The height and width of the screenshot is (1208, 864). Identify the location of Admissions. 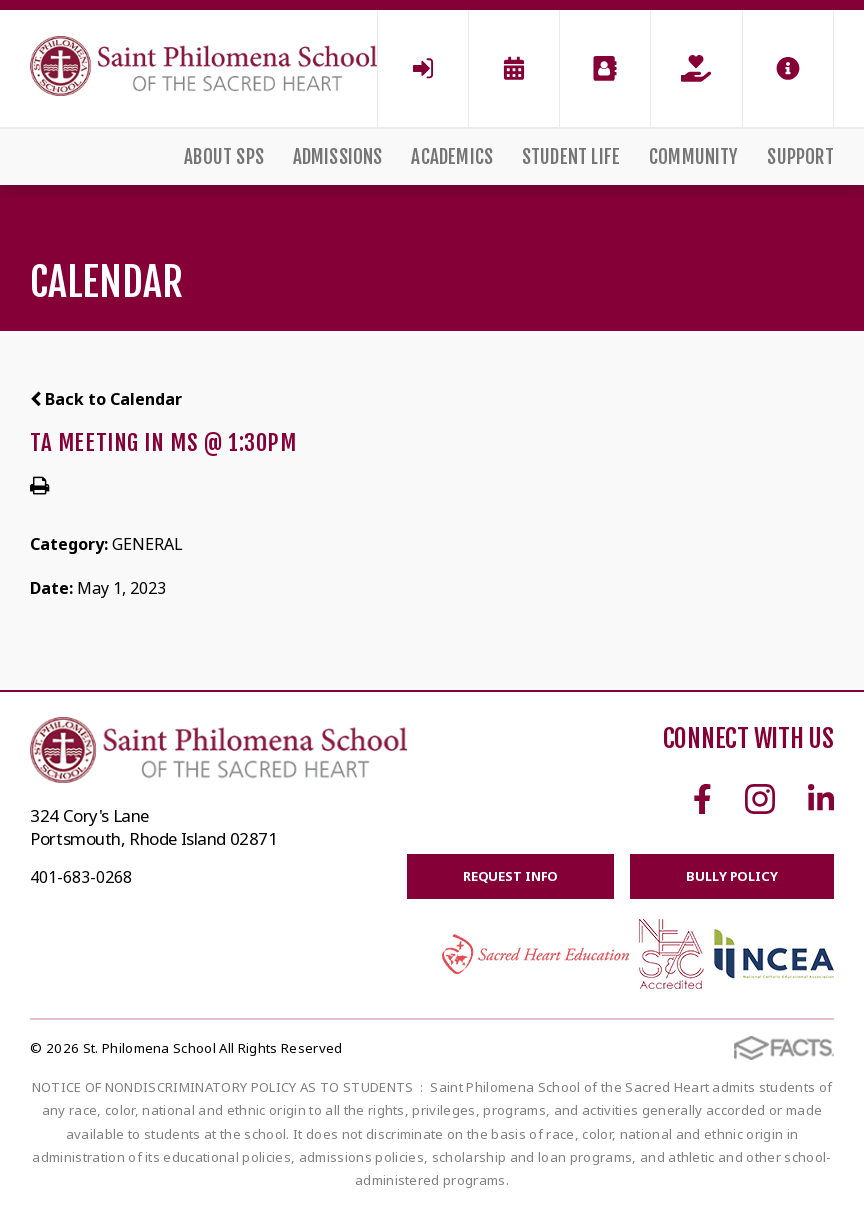
(338, 157).